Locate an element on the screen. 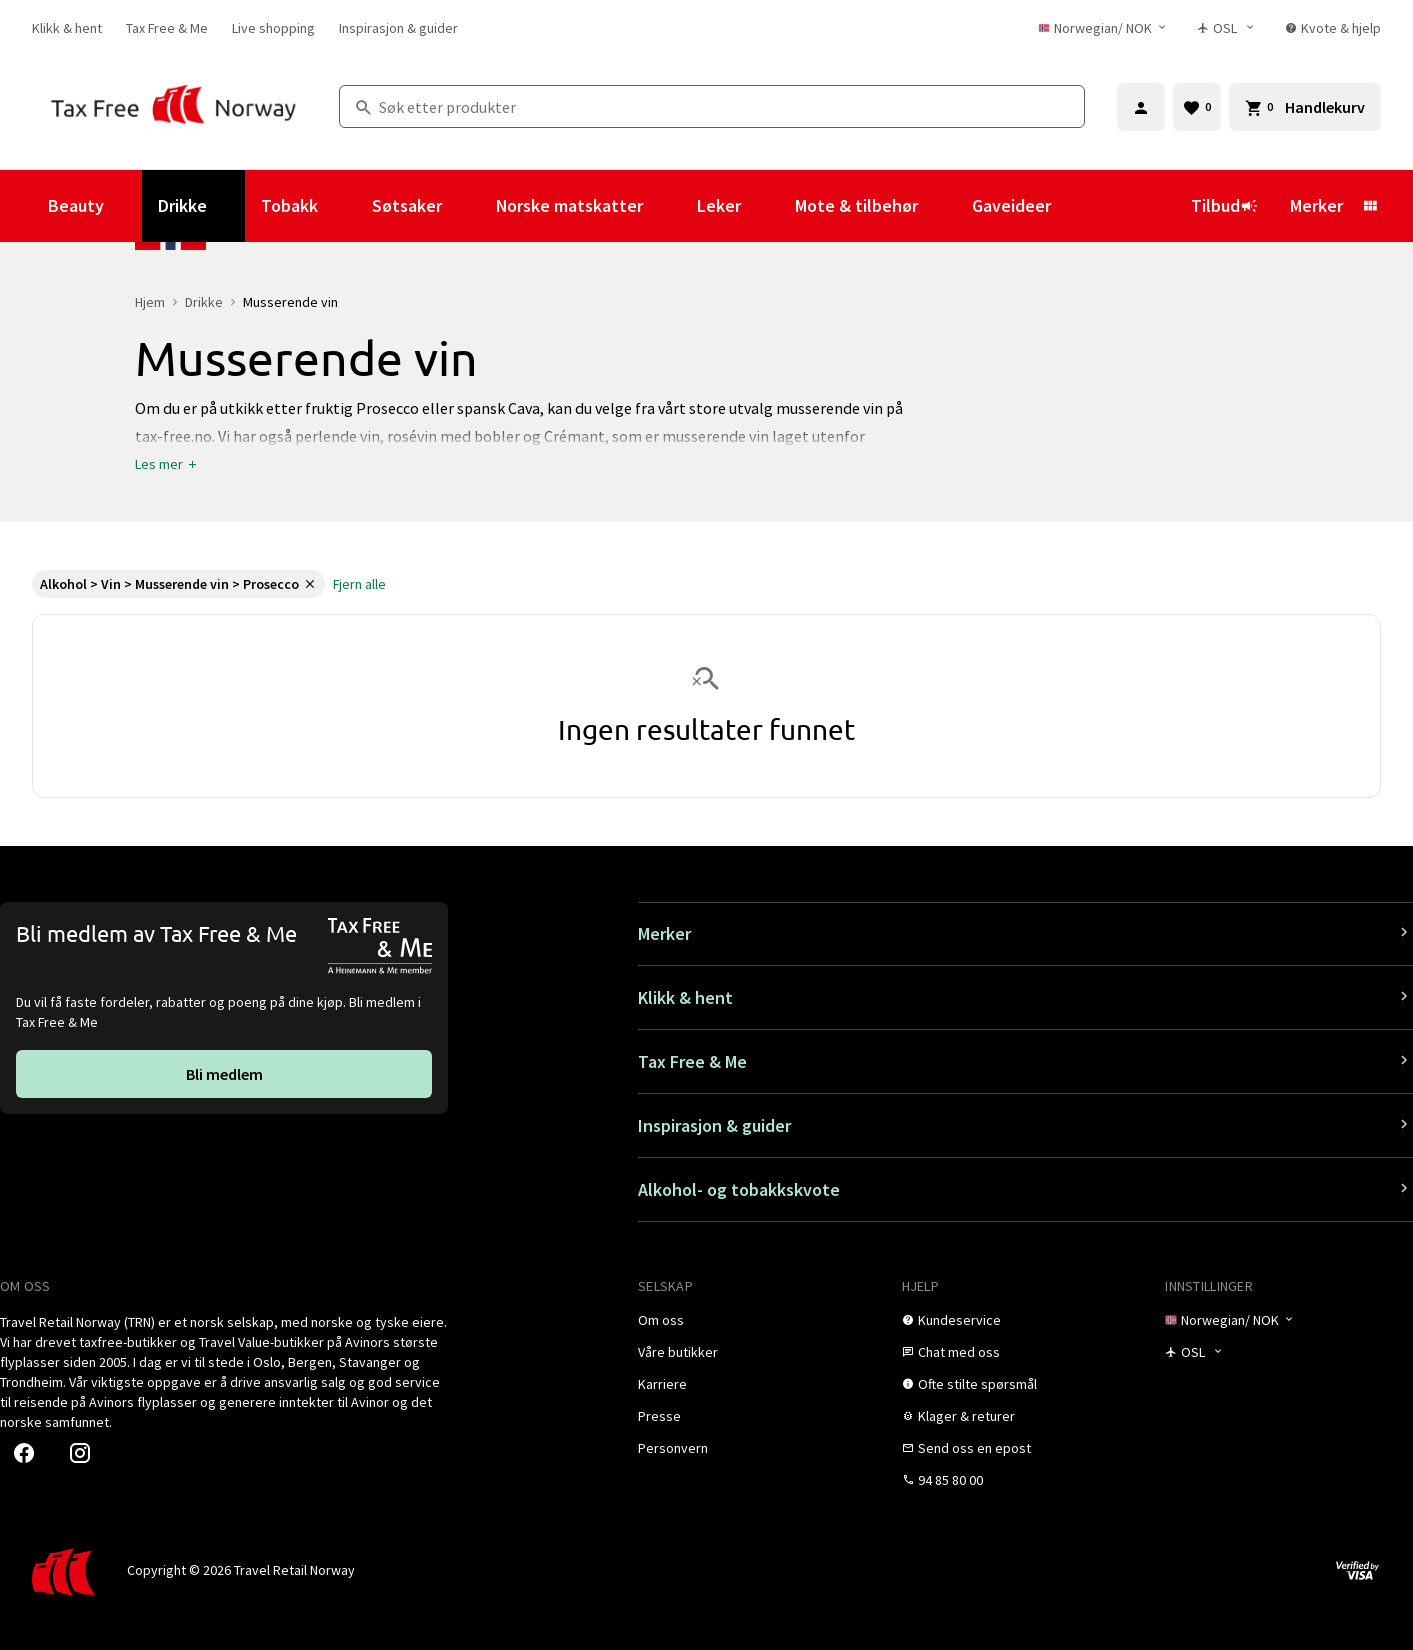  [Logg inn] is located at coordinates (1141, 107).